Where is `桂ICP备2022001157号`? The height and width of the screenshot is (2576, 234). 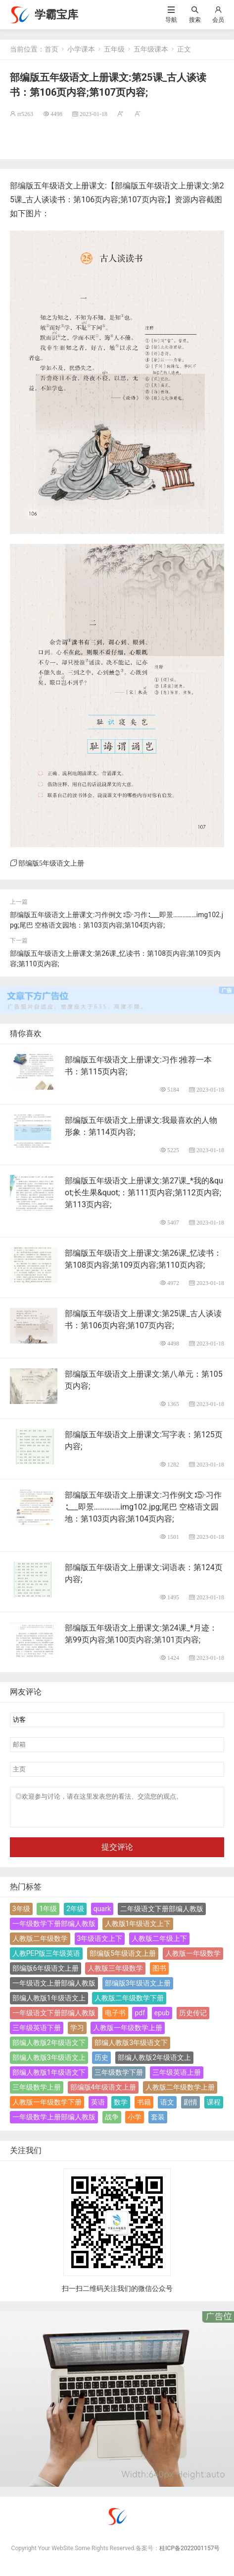 桂ICP备2022001157号 is located at coordinates (189, 2554).